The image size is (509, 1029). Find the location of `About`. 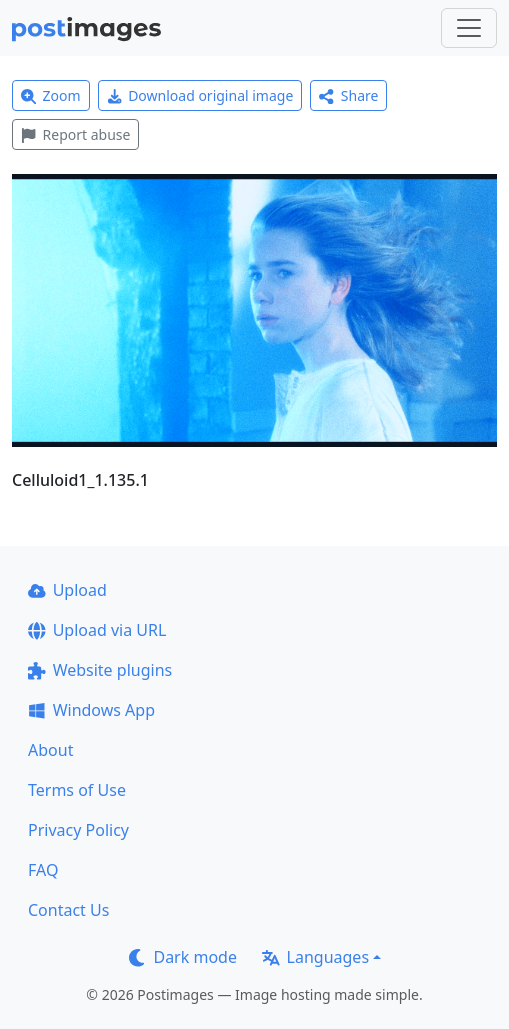

About is located at coordinates (50, 750).